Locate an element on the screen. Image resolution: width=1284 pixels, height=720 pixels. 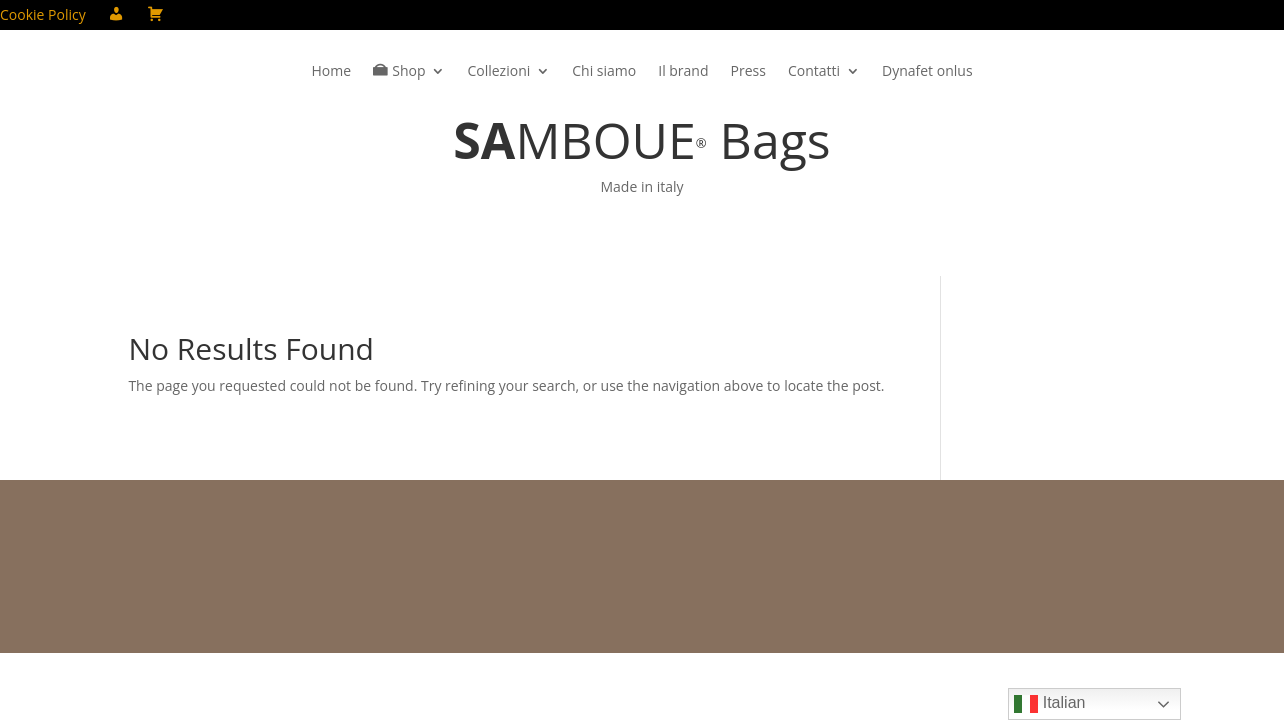
Press is located at coordinates (748, 72).